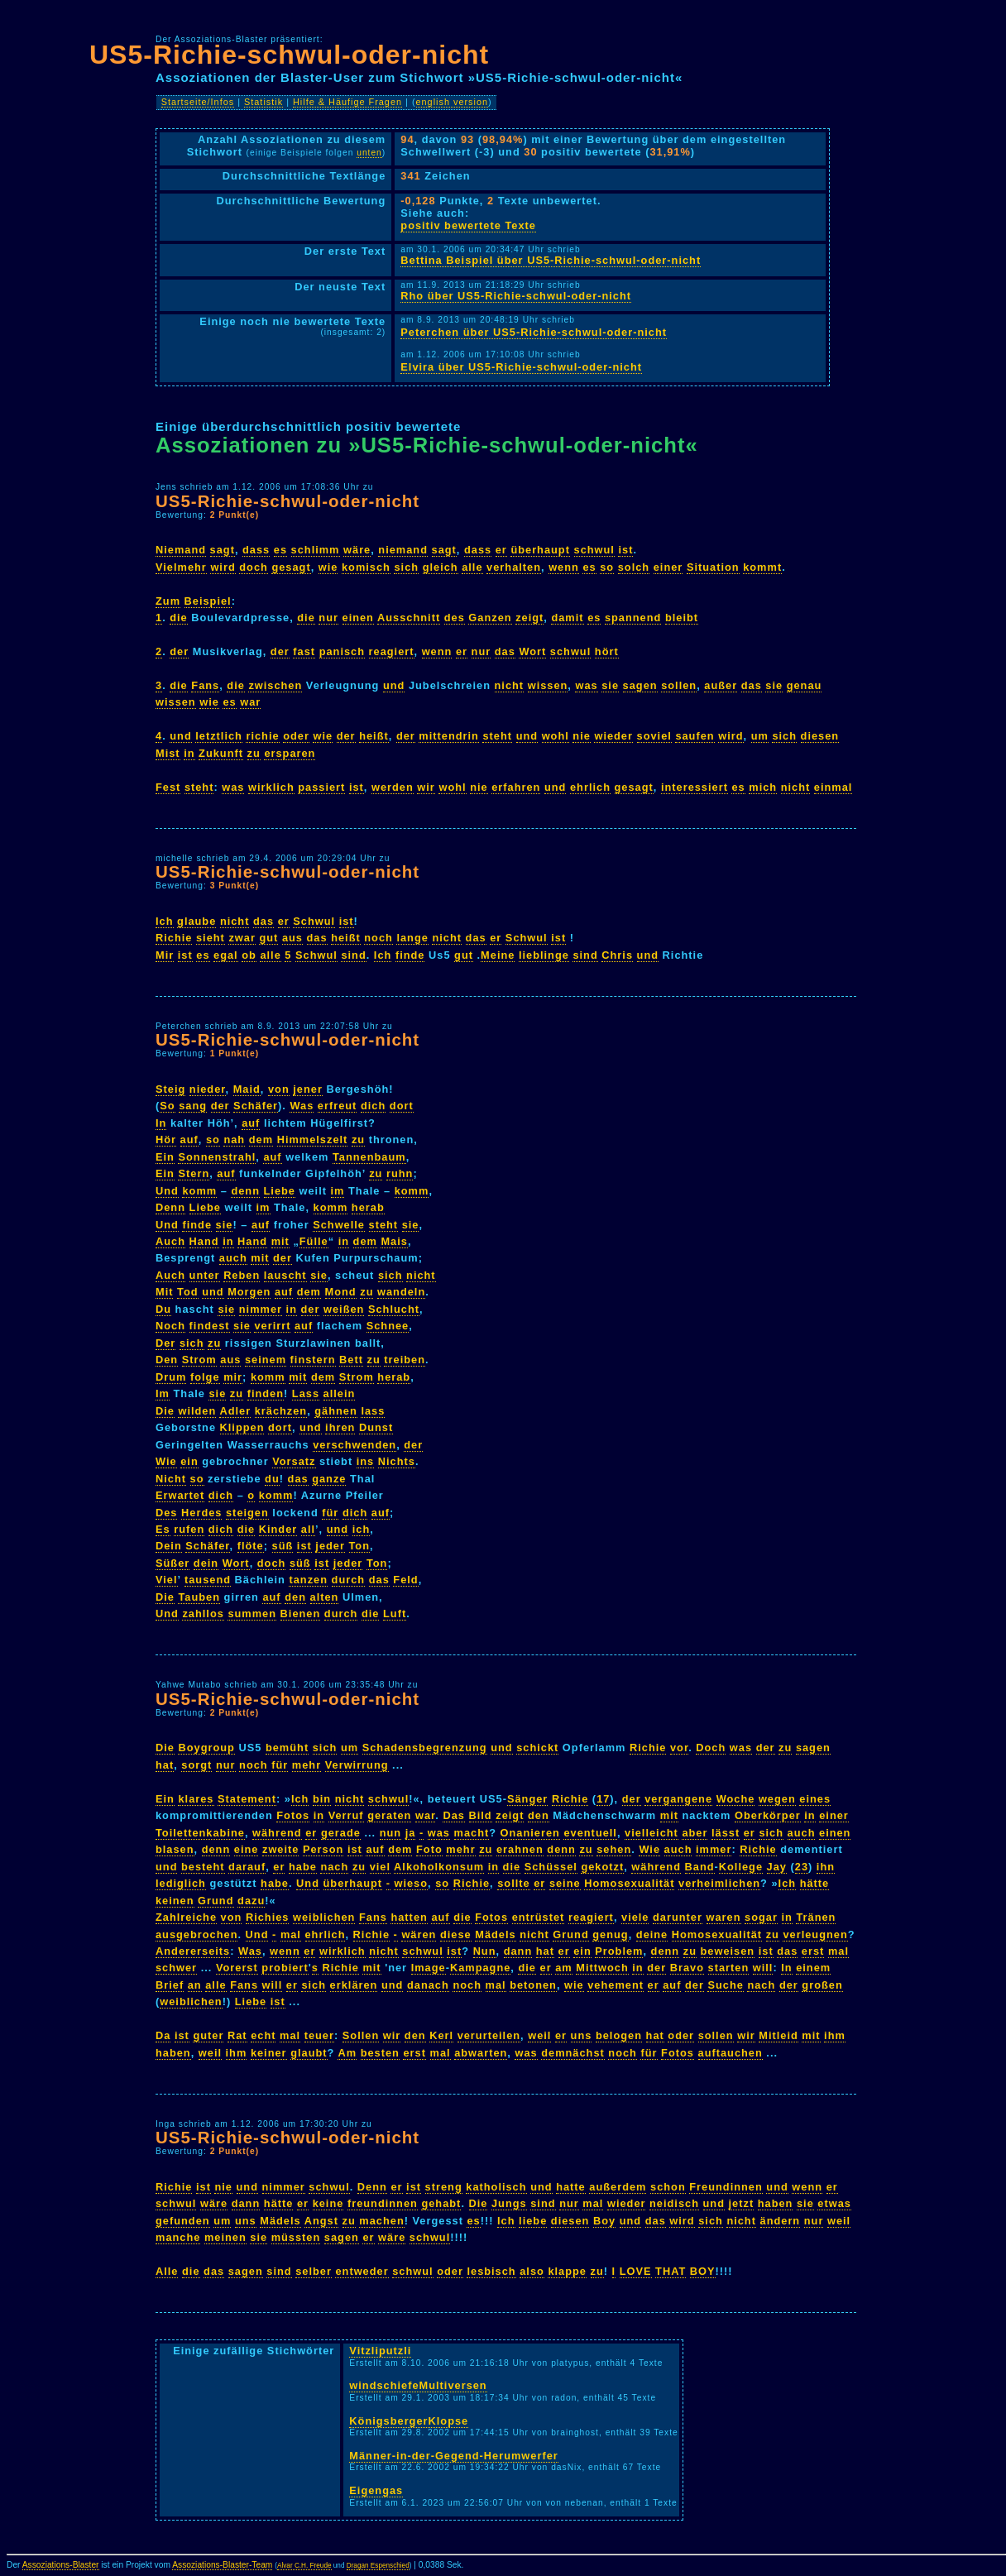 This screenshot has width=1006, height=2576. What do you see at coordinates (778, 2035) in the screenshot?
I see `Mitleid` at bounding box center [778, 2035].